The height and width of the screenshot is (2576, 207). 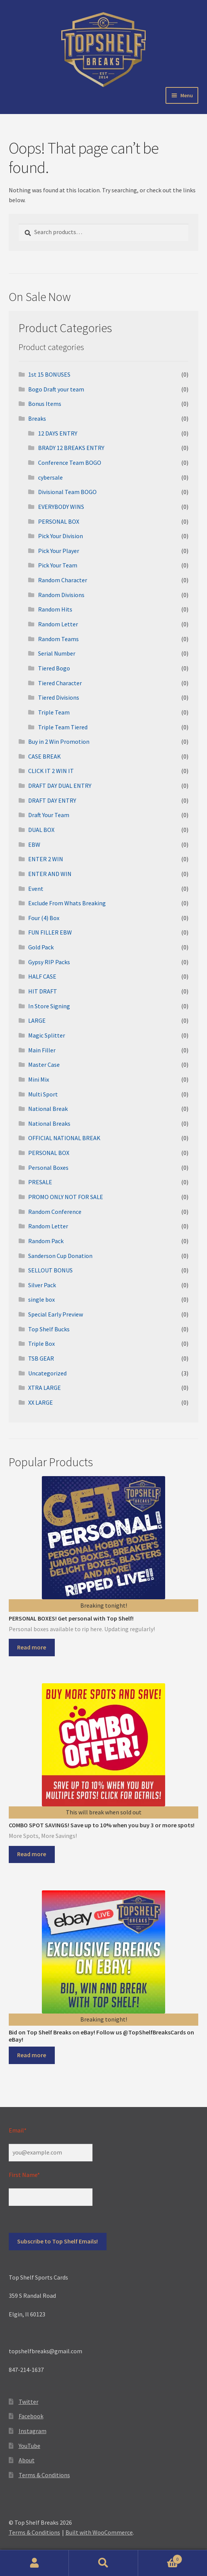 What do you see at coordinates (65, 1197) in the screenshot?
I see `PROMO ONLY NOT FOR SALE` at bounding box center [65, 1197].